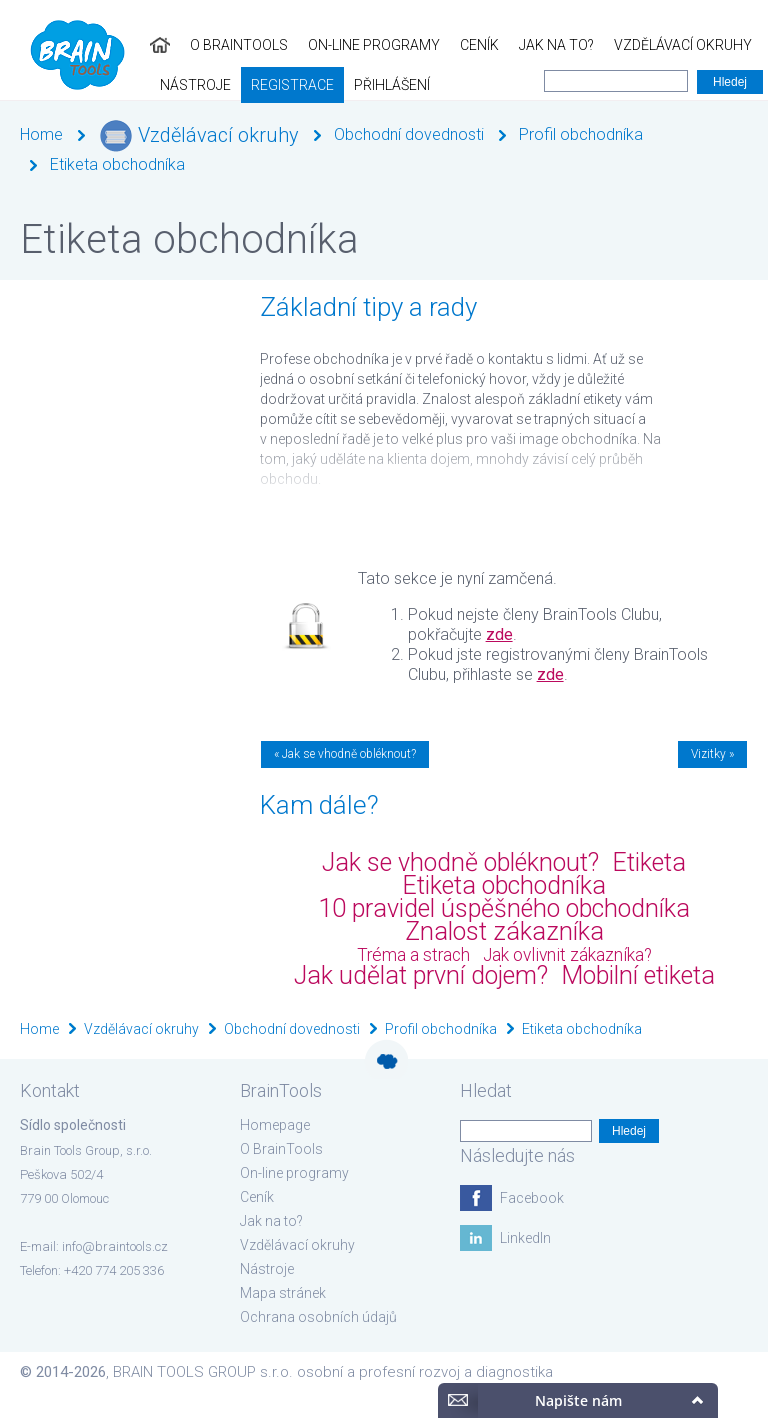  I want to click on Profil obchodníka, so click(581, 134).